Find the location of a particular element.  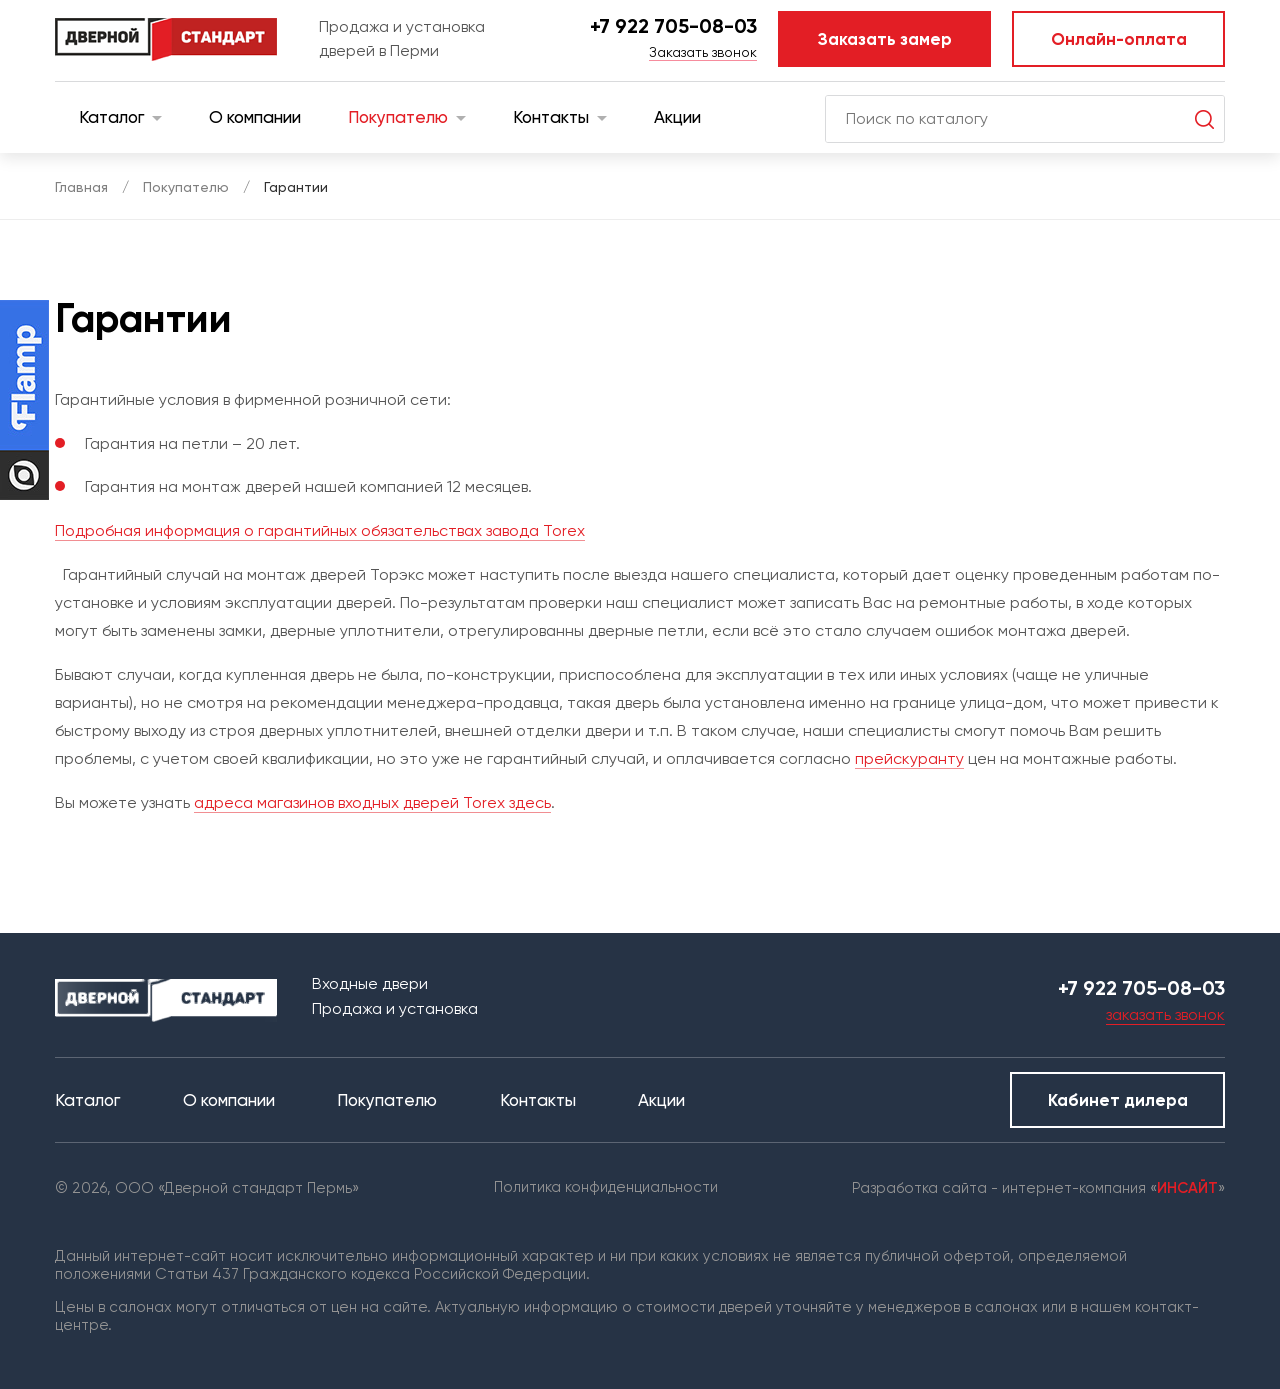

+7 922 705-08-03 is located at coordinates (673, 26).